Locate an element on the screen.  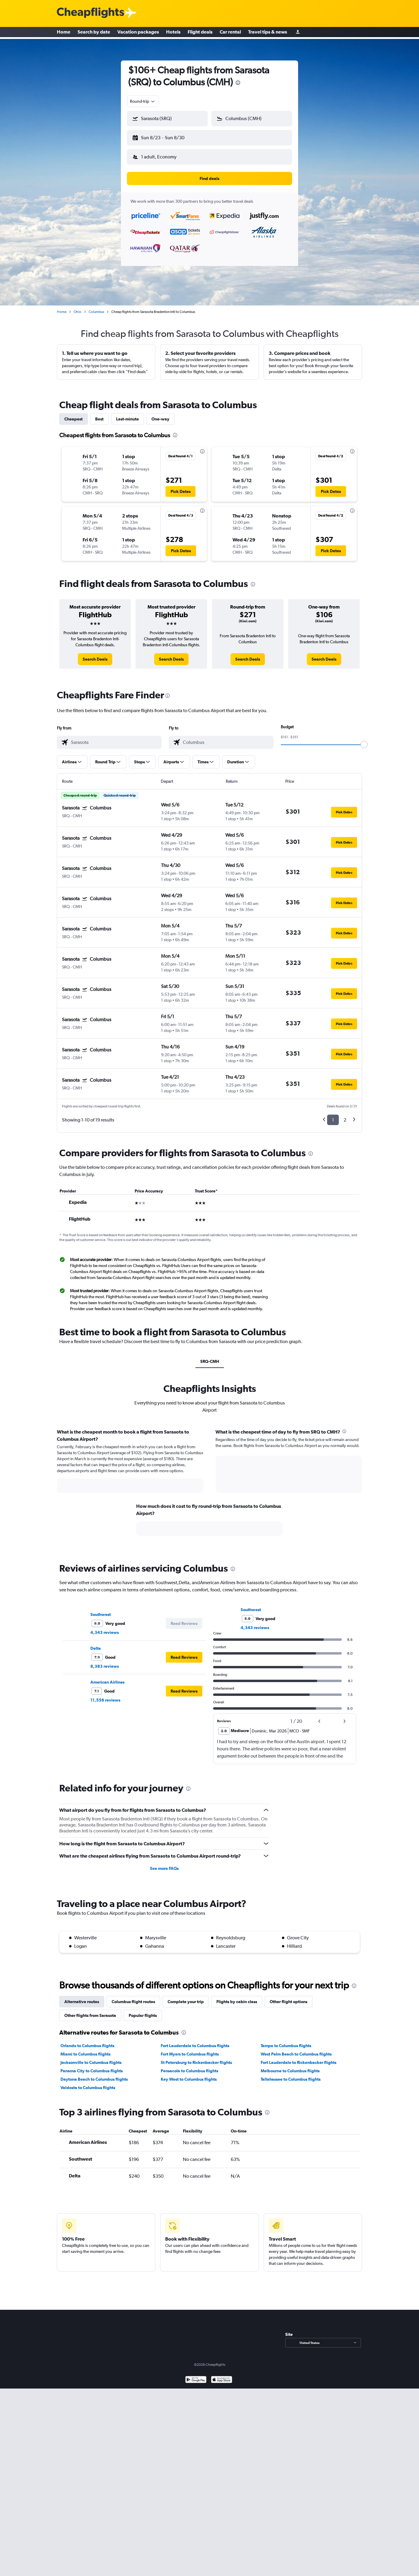
[Cheapflights logo] is located at coordinates (90, 13).